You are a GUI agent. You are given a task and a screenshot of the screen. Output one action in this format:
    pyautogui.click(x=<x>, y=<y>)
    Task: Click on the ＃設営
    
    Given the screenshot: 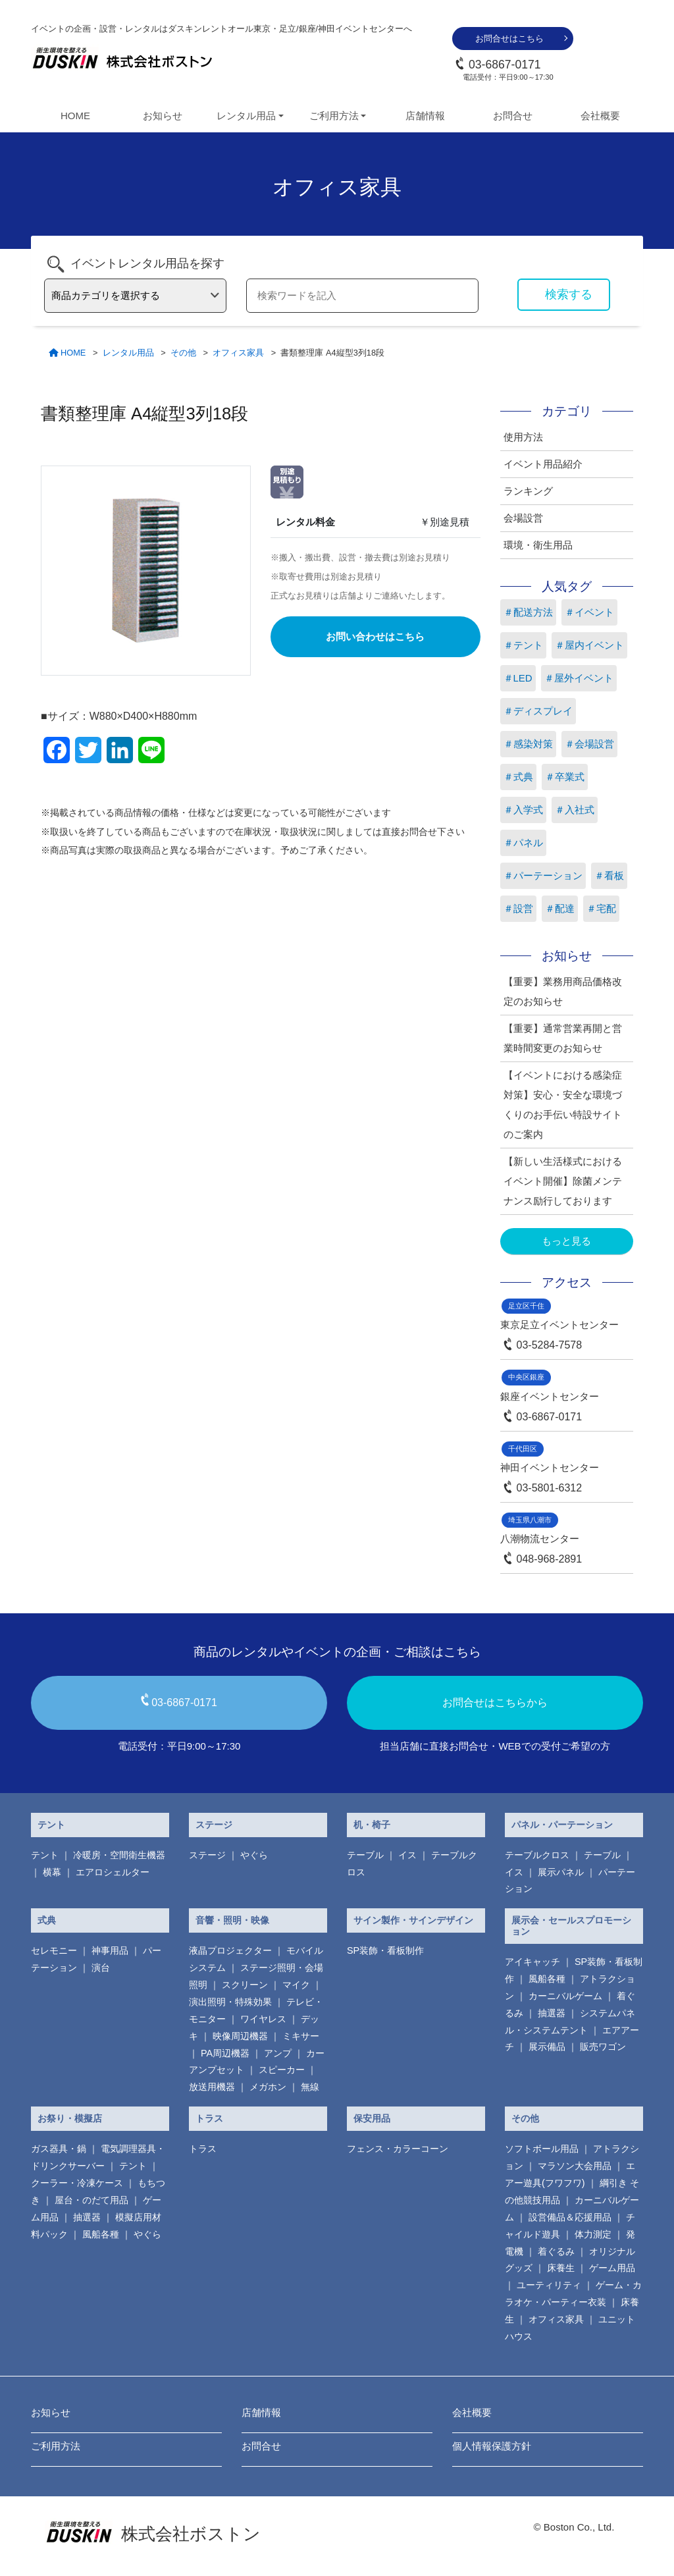 What is the action you would take?
    pyautogui.click(x=518, y=908)
    